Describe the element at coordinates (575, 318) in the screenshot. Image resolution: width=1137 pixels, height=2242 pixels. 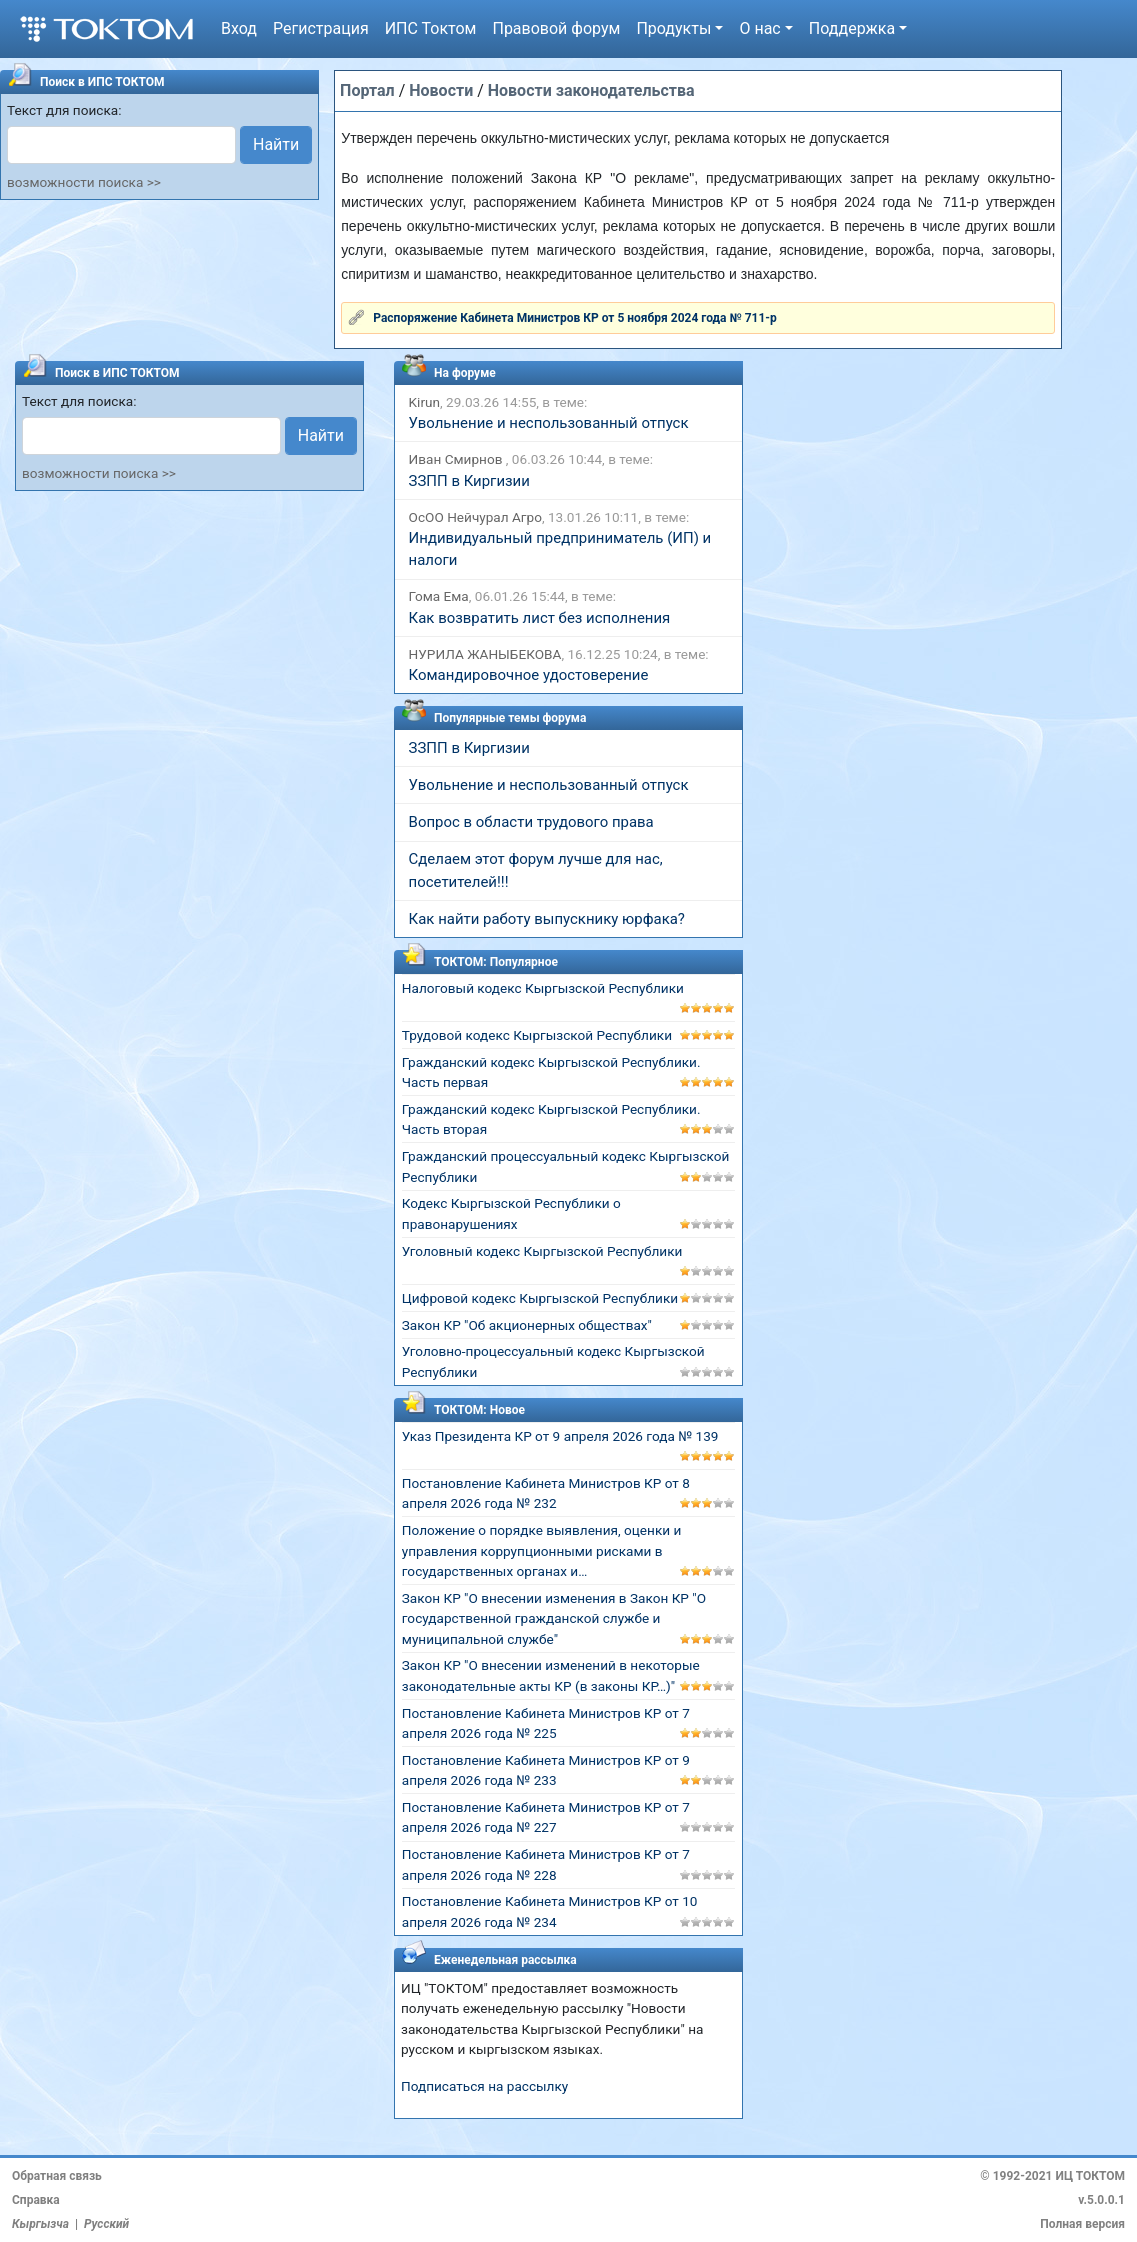
I see `Распоряжение Кабинета Министров КР от 5 ноября 2024 года № 711-р` at that location.